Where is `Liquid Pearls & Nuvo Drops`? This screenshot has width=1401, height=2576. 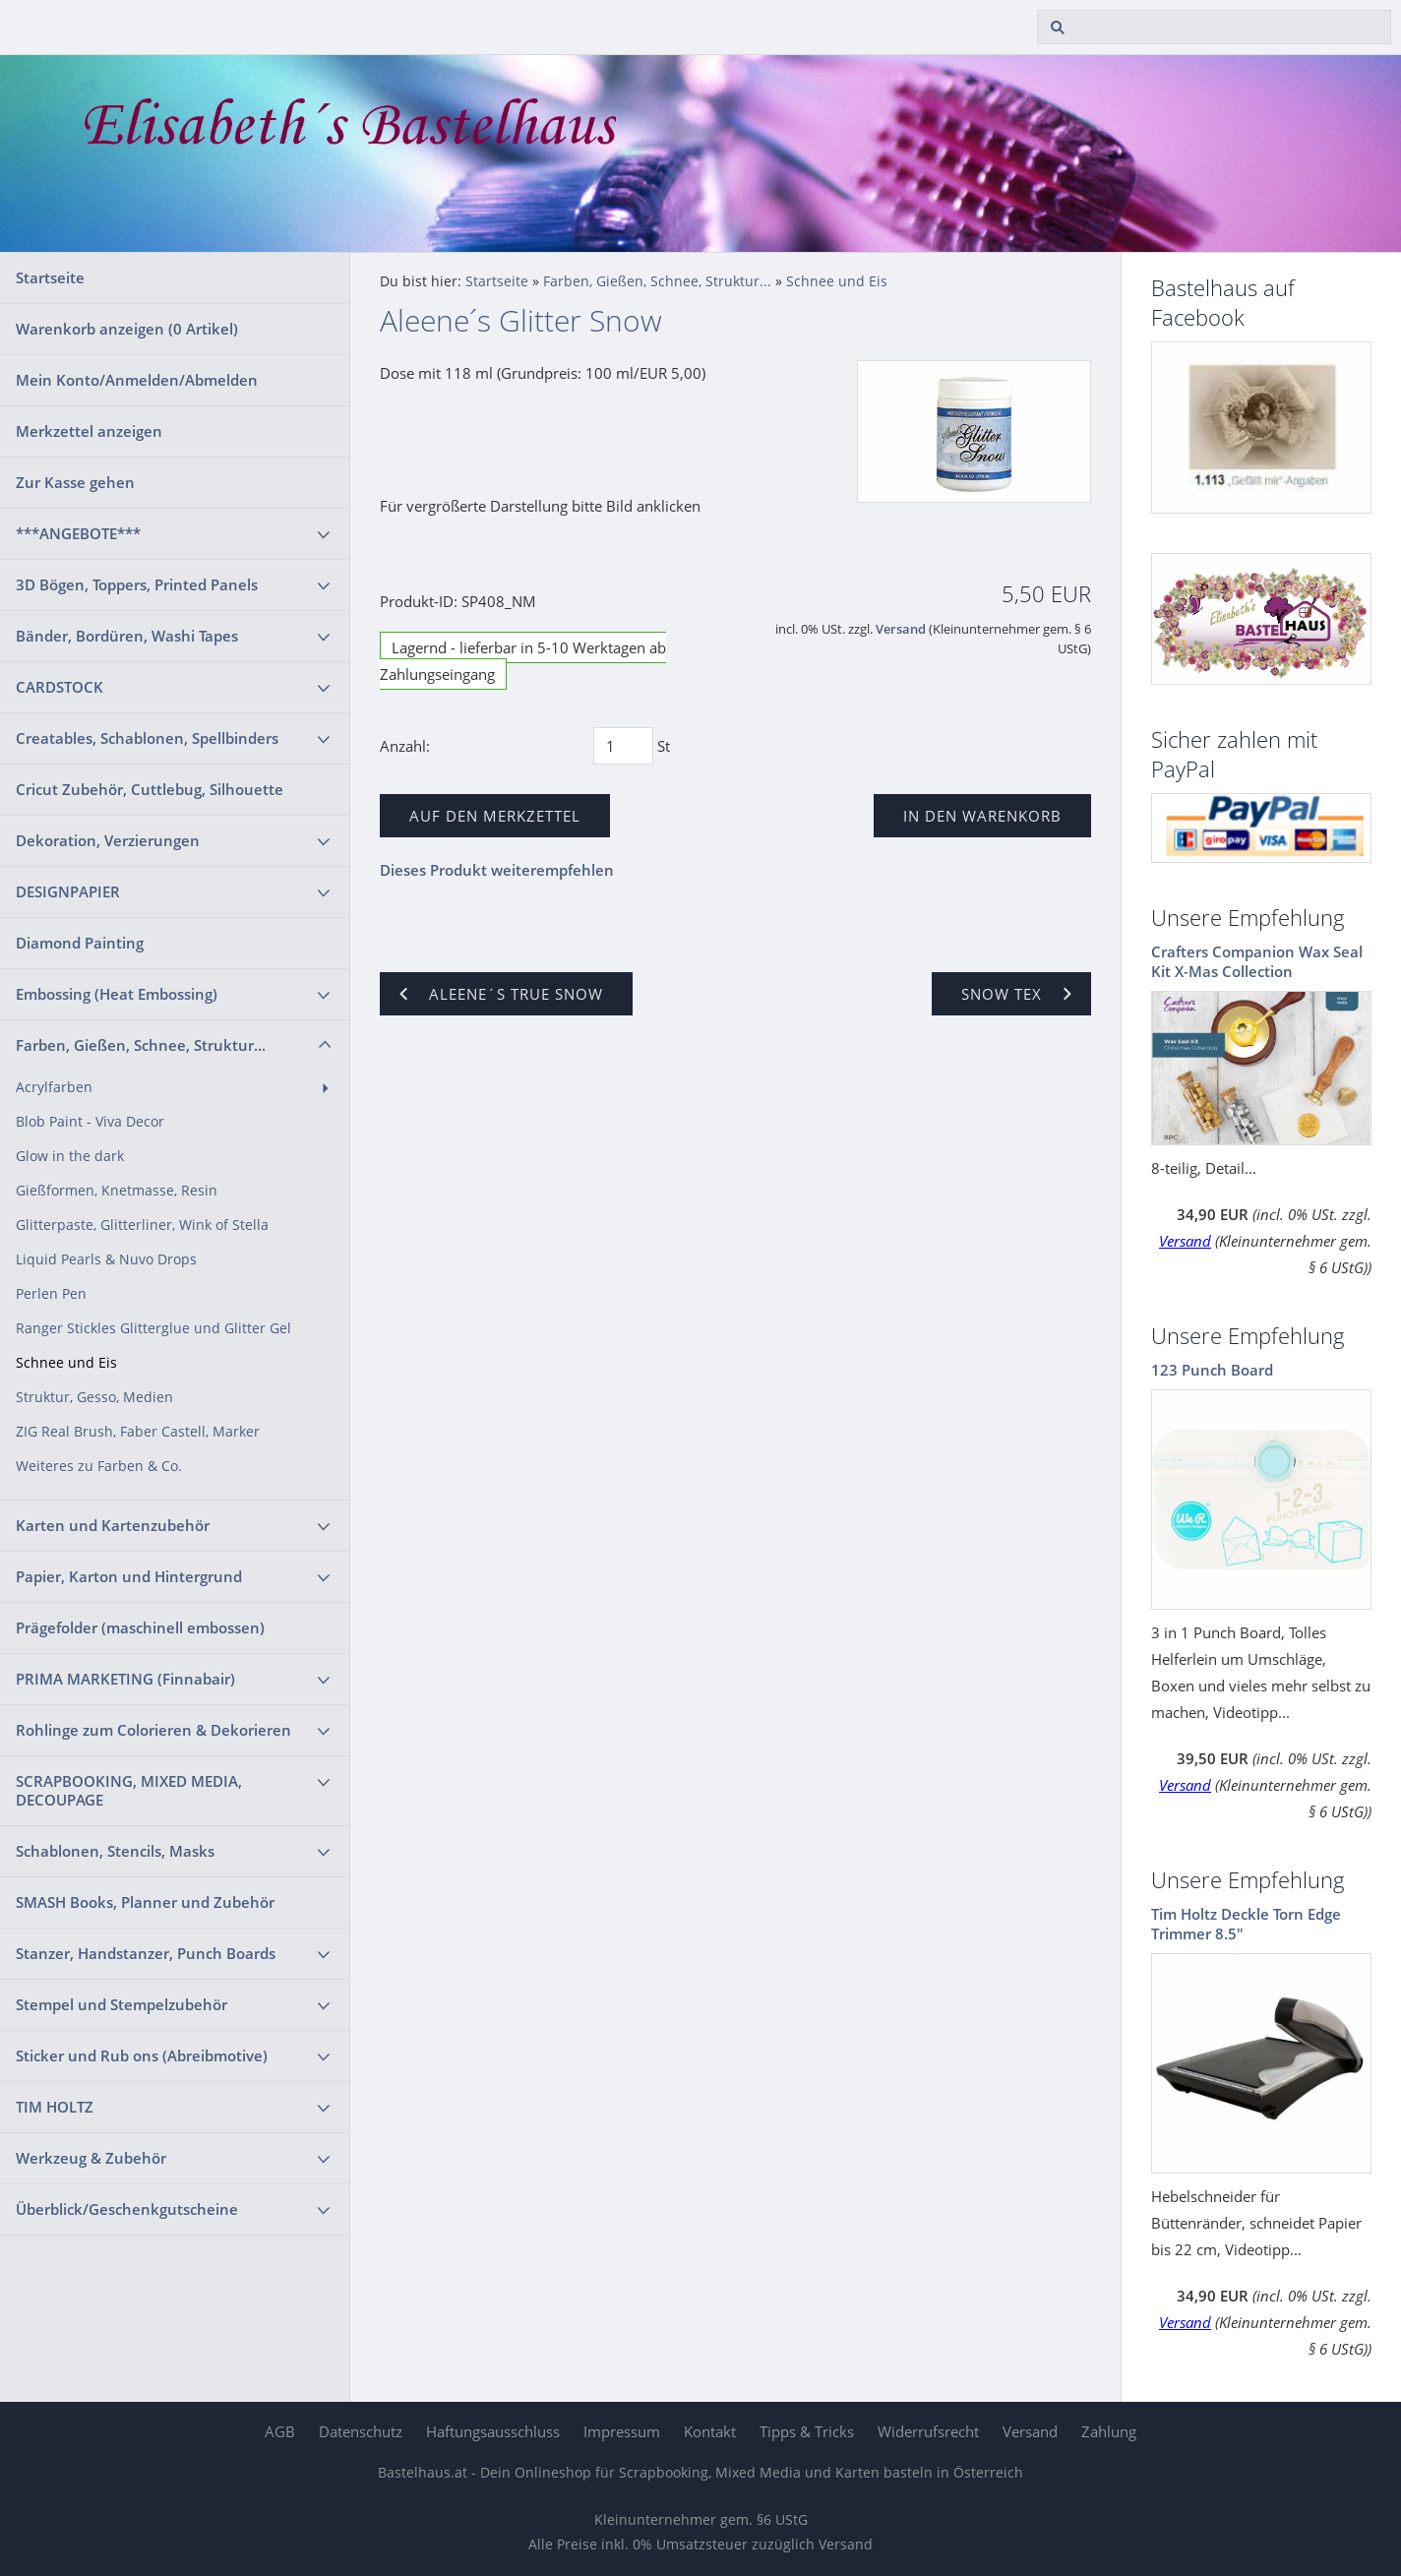
Liquid Pearls & Nuvo Drops is located at coordinates (106, 1259).